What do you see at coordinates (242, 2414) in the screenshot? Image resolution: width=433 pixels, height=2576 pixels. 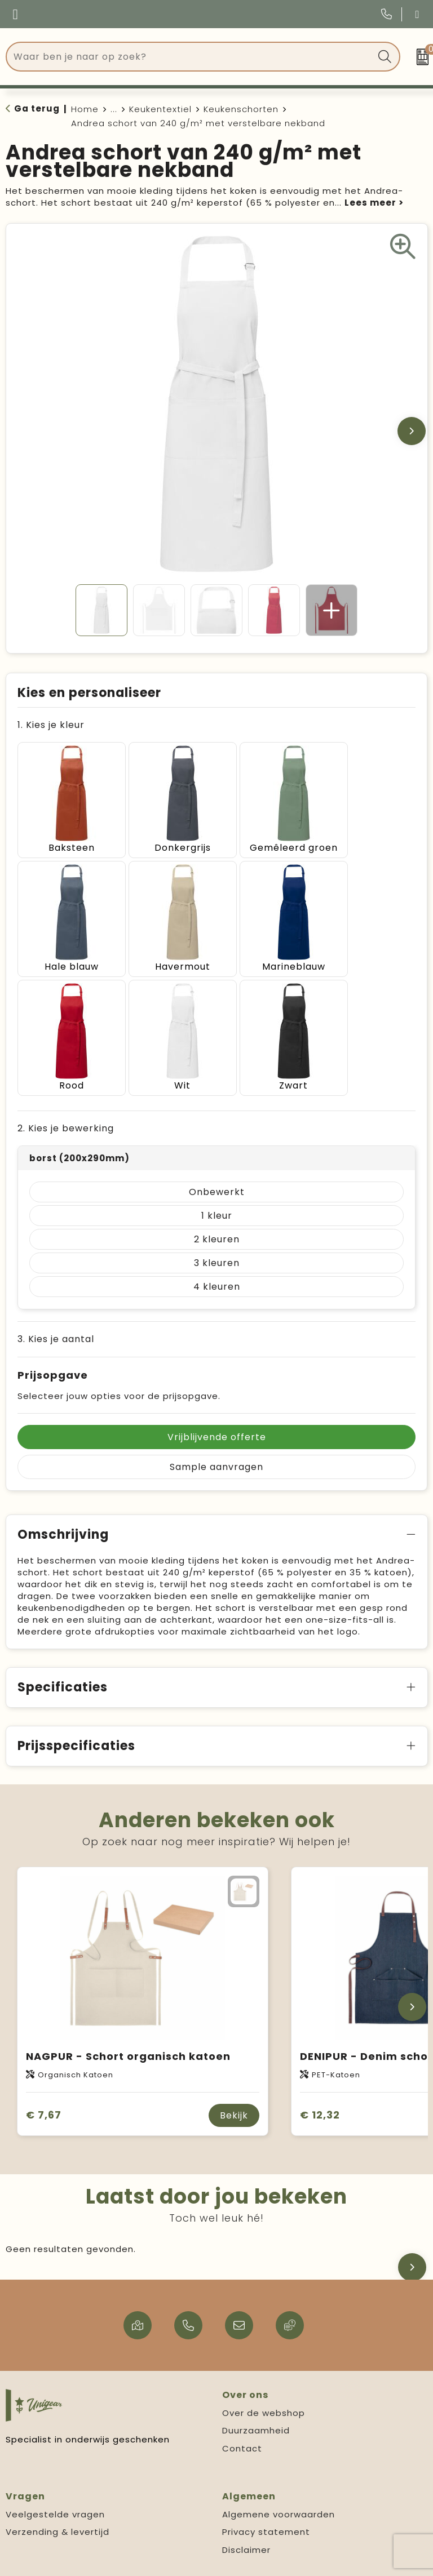 I see `Contact` at bounding box center [242, 2414].